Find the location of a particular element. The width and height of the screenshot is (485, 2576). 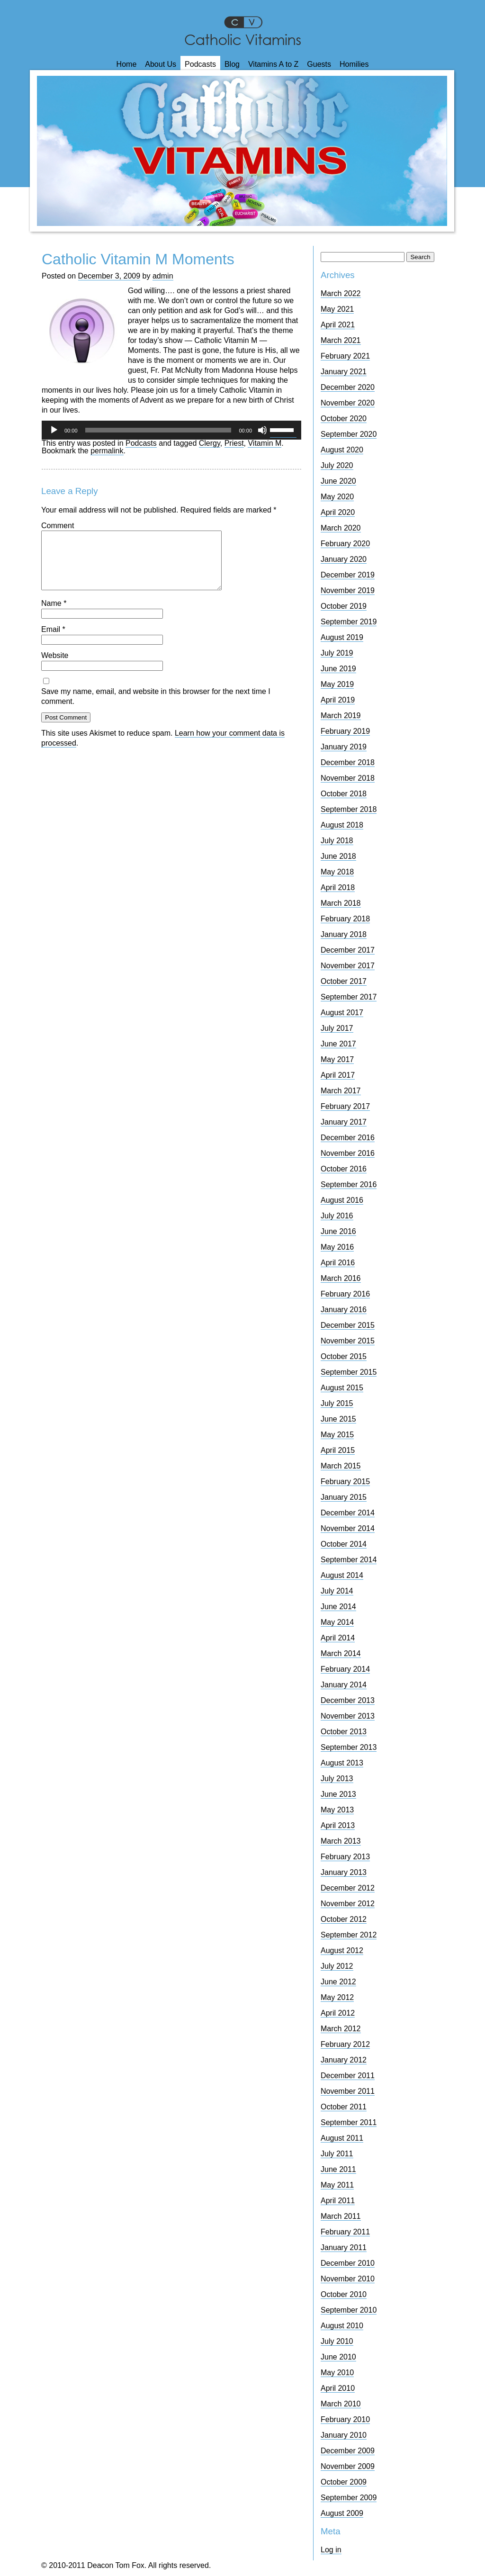

February 2018 is located at coordinates (345, 919).